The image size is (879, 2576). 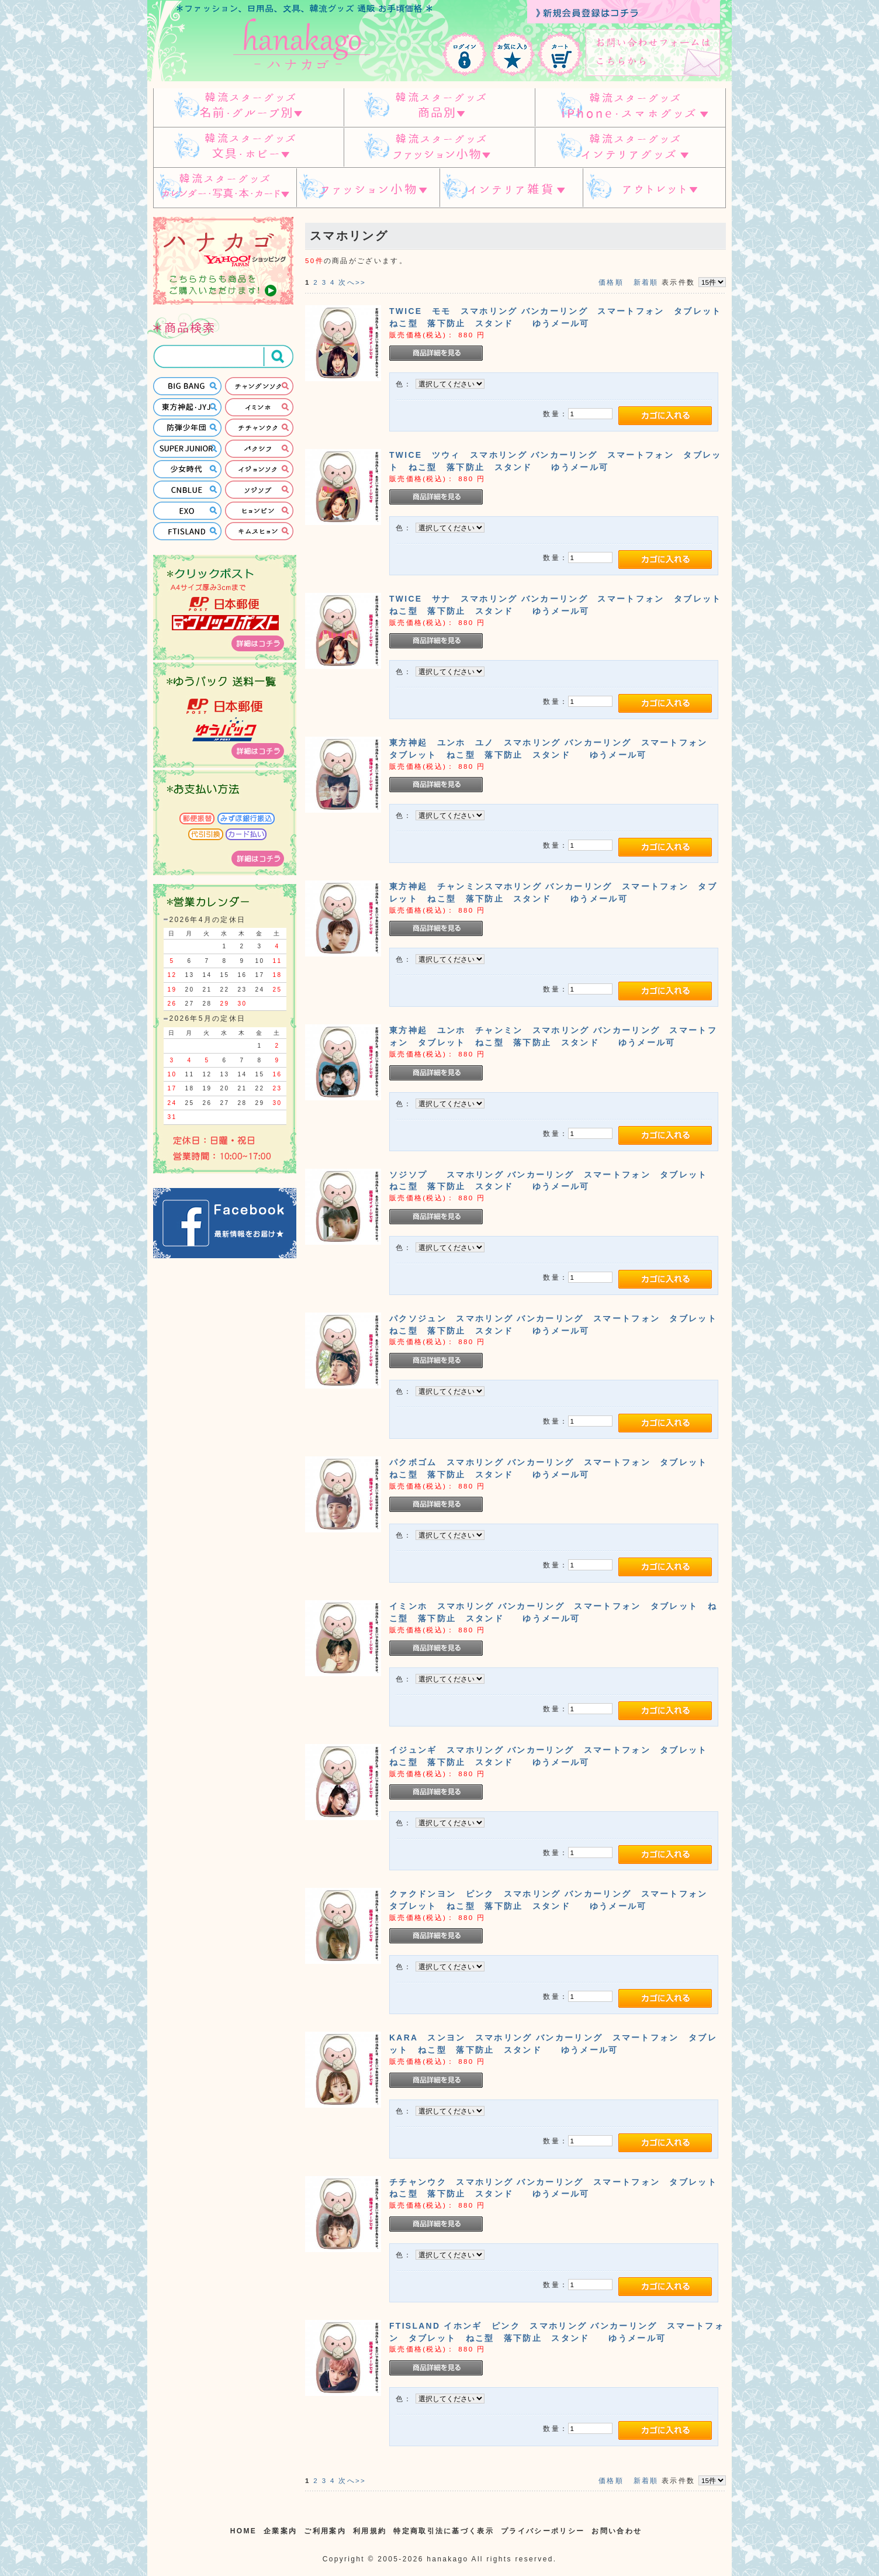 What do you see at coordinates (243, 2531) in the screenshot?
I see `HOME` at bounding box center [243, 2531].